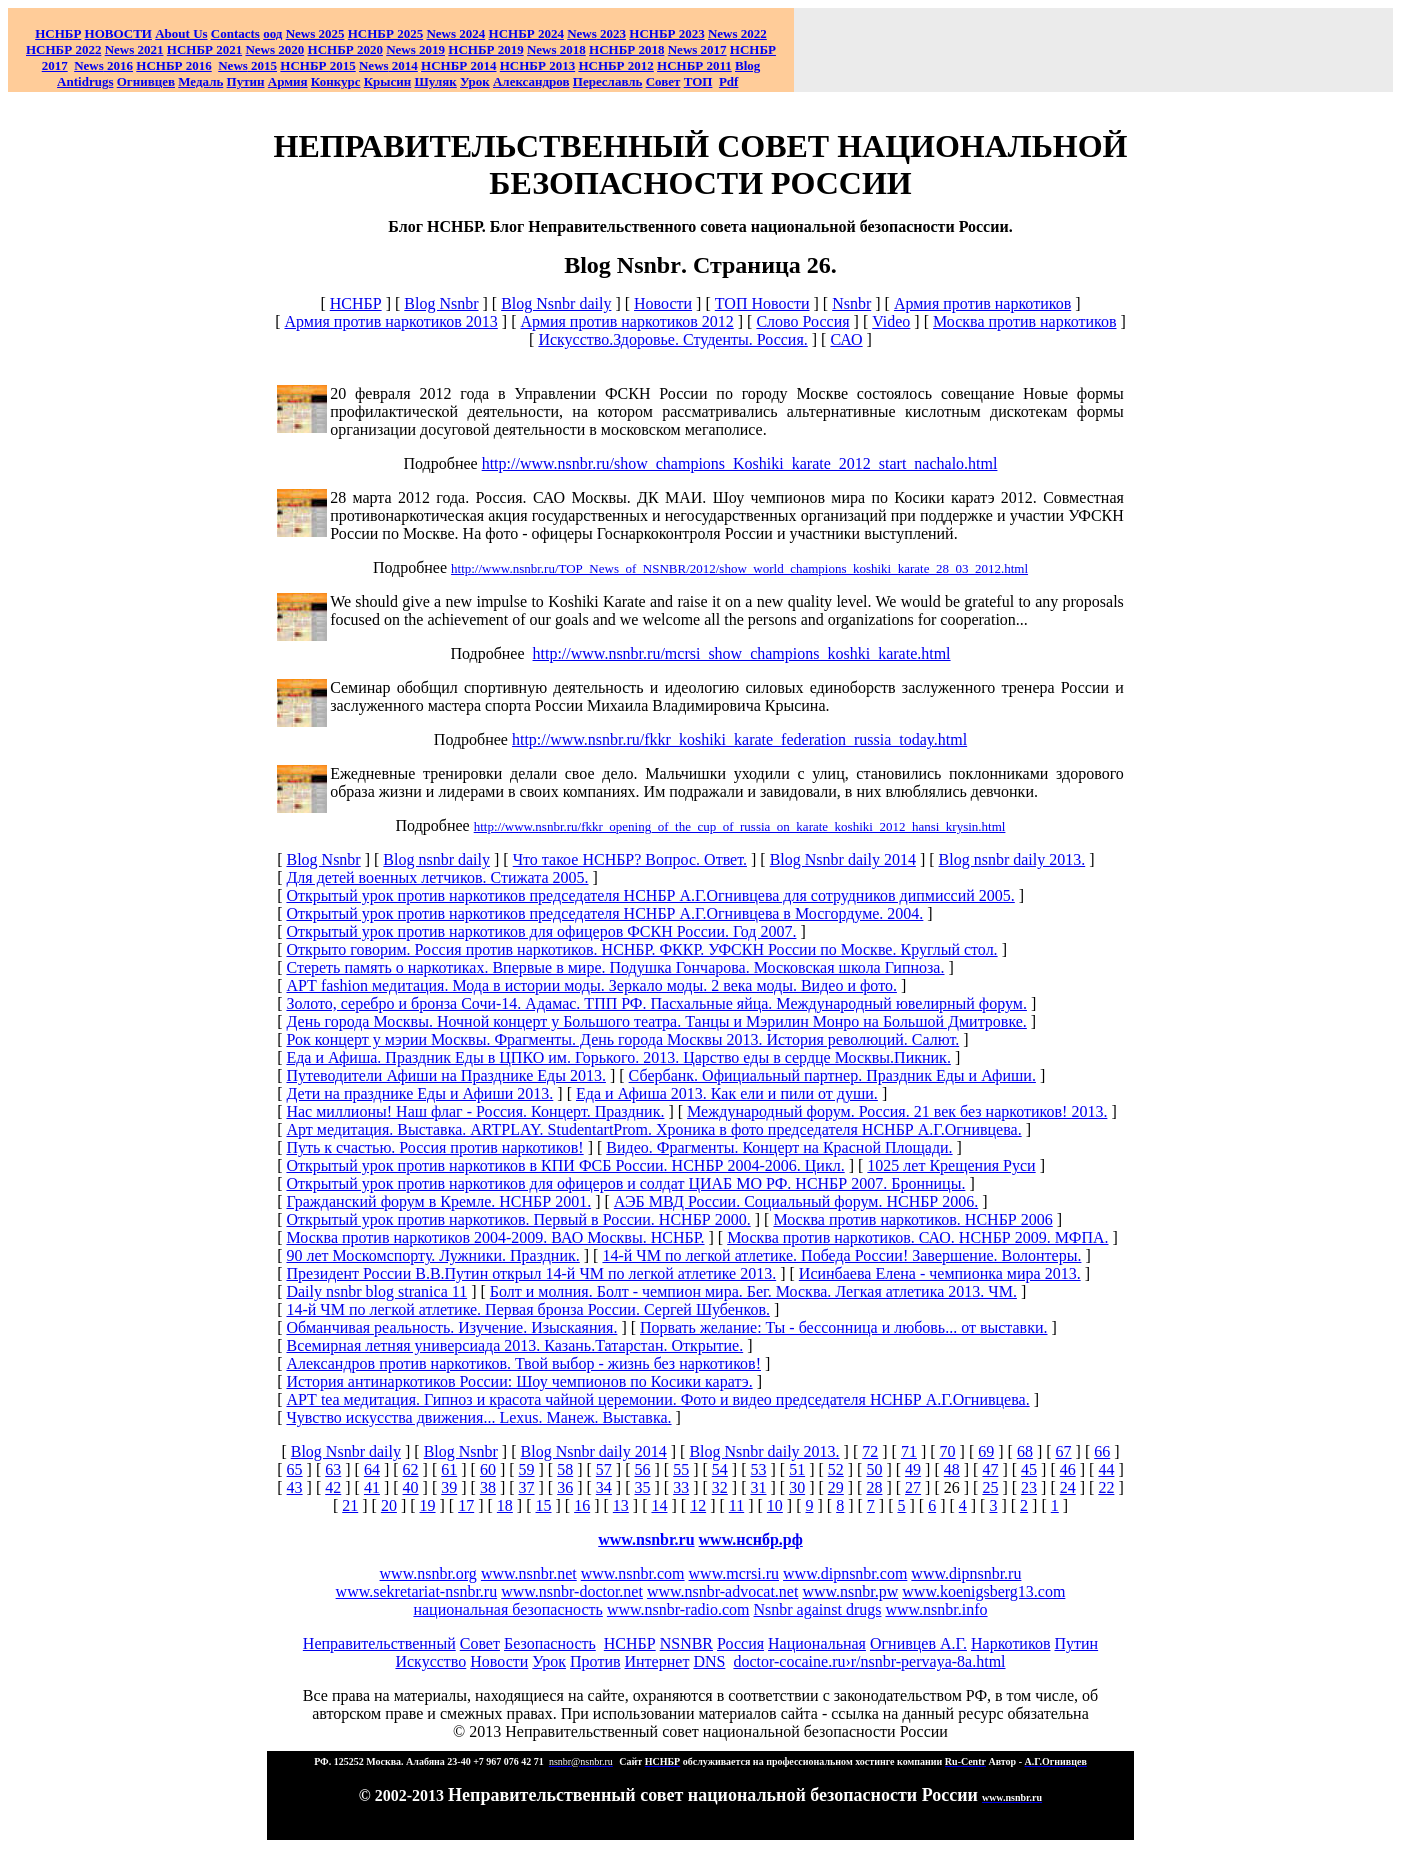  I want to click on 2024, so click(470, 33).